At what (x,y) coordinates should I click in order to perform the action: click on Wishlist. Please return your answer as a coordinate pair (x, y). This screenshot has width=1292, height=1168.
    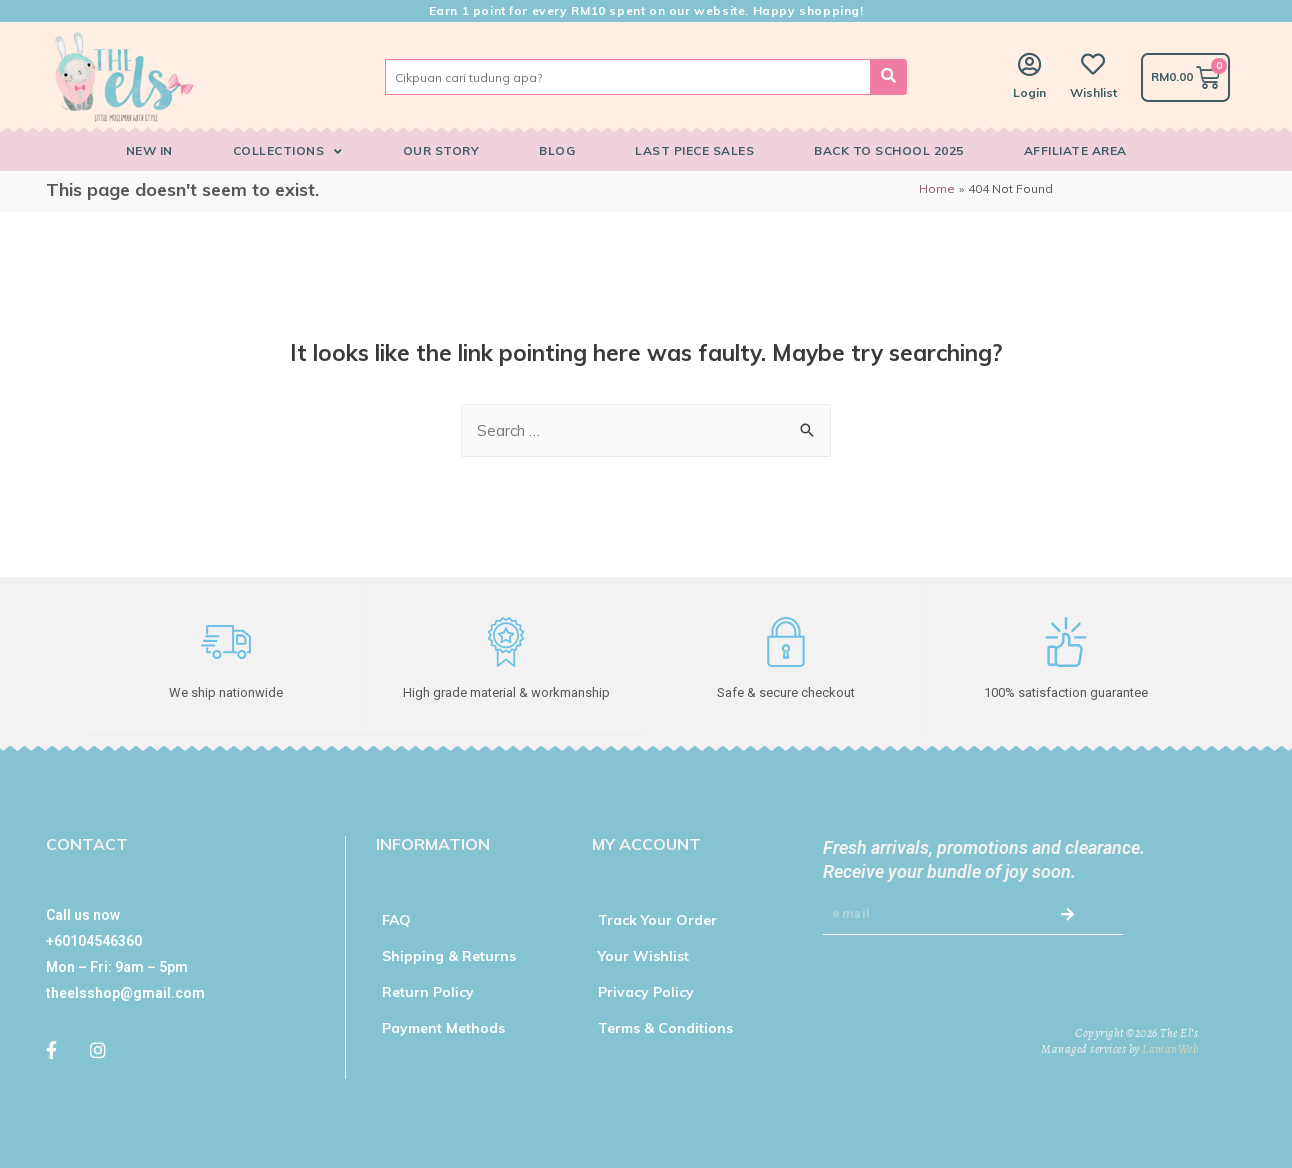
    Looking at the image, I should click on (1093, 92).